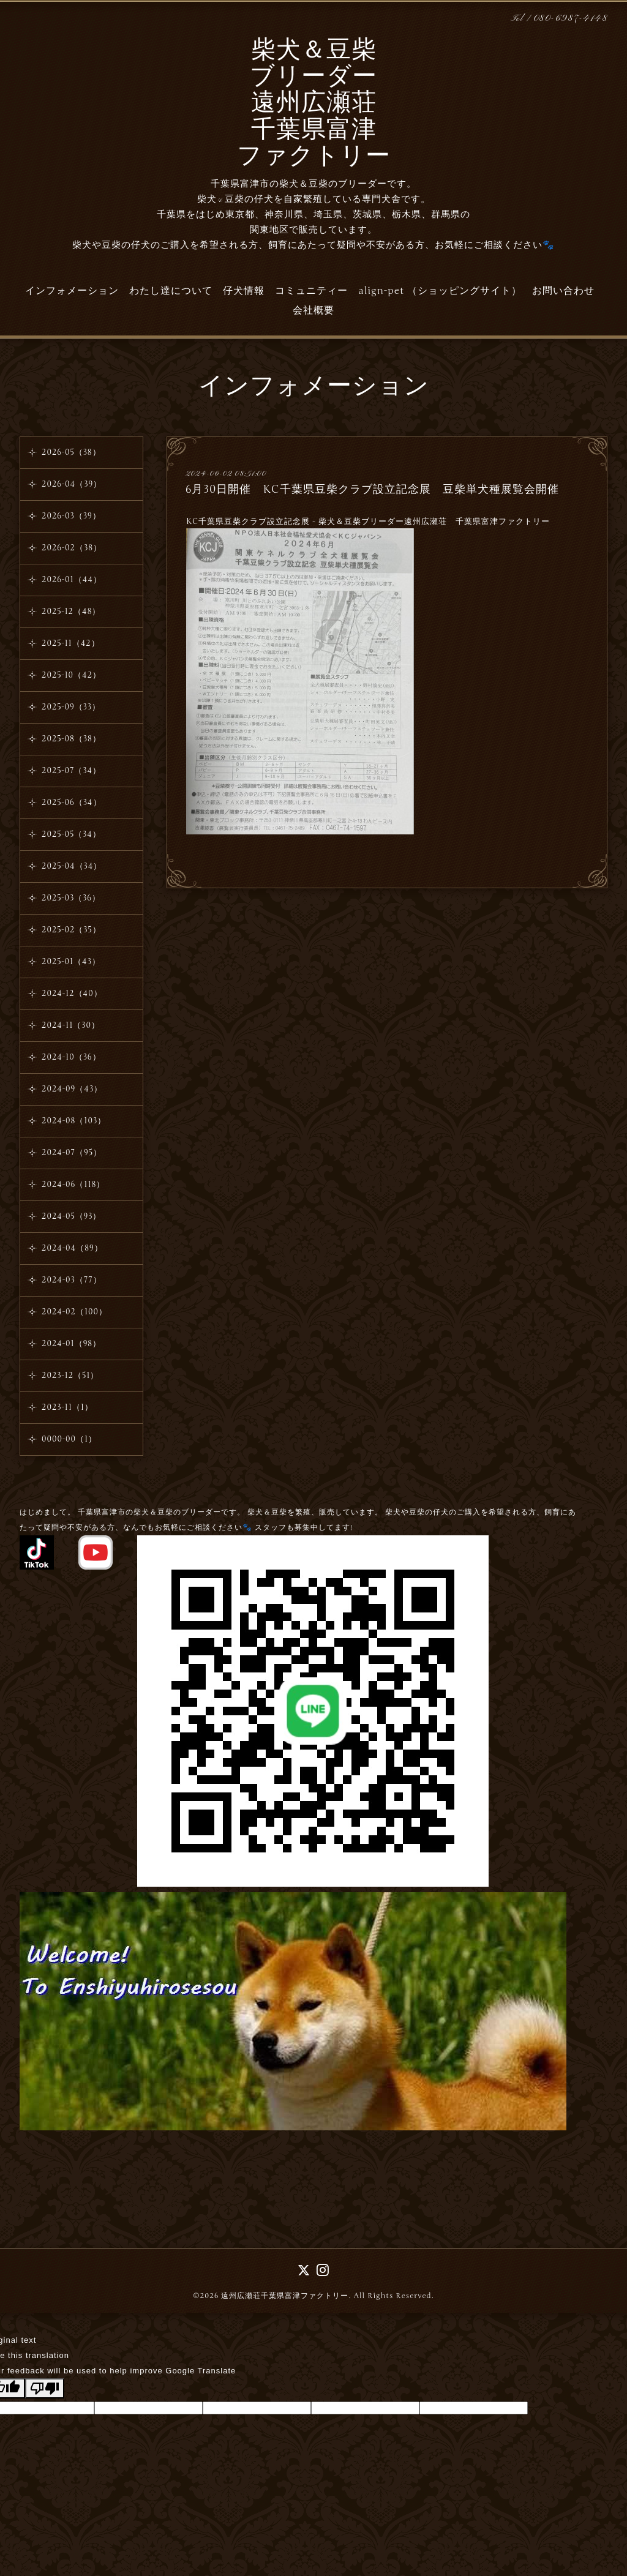 The height and width of the screenshot is (2576, 627). Describe the element at coordinates (72, 1089) in the screenshot. I see `2024-09（43）` at that location.